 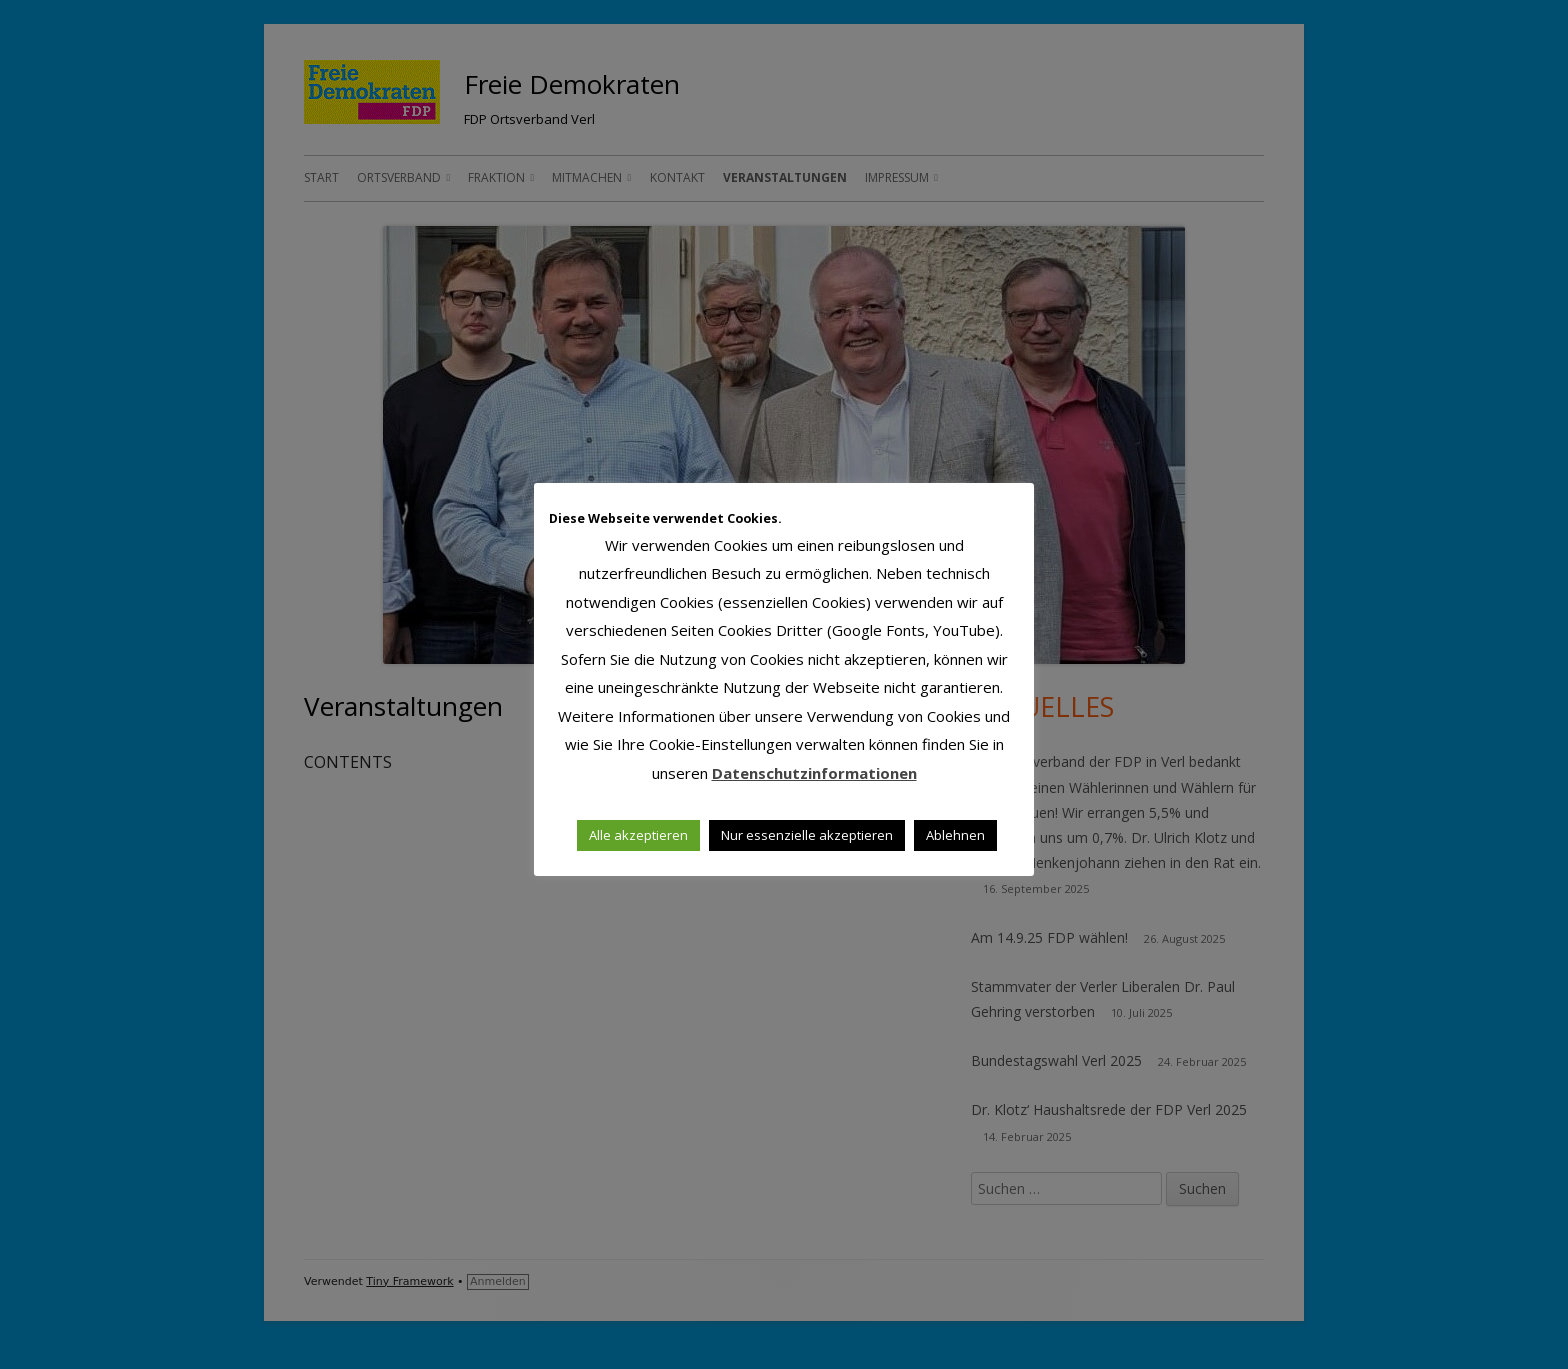 I want to click on Alle akzeptieren [button], so click(x=638, y=835).